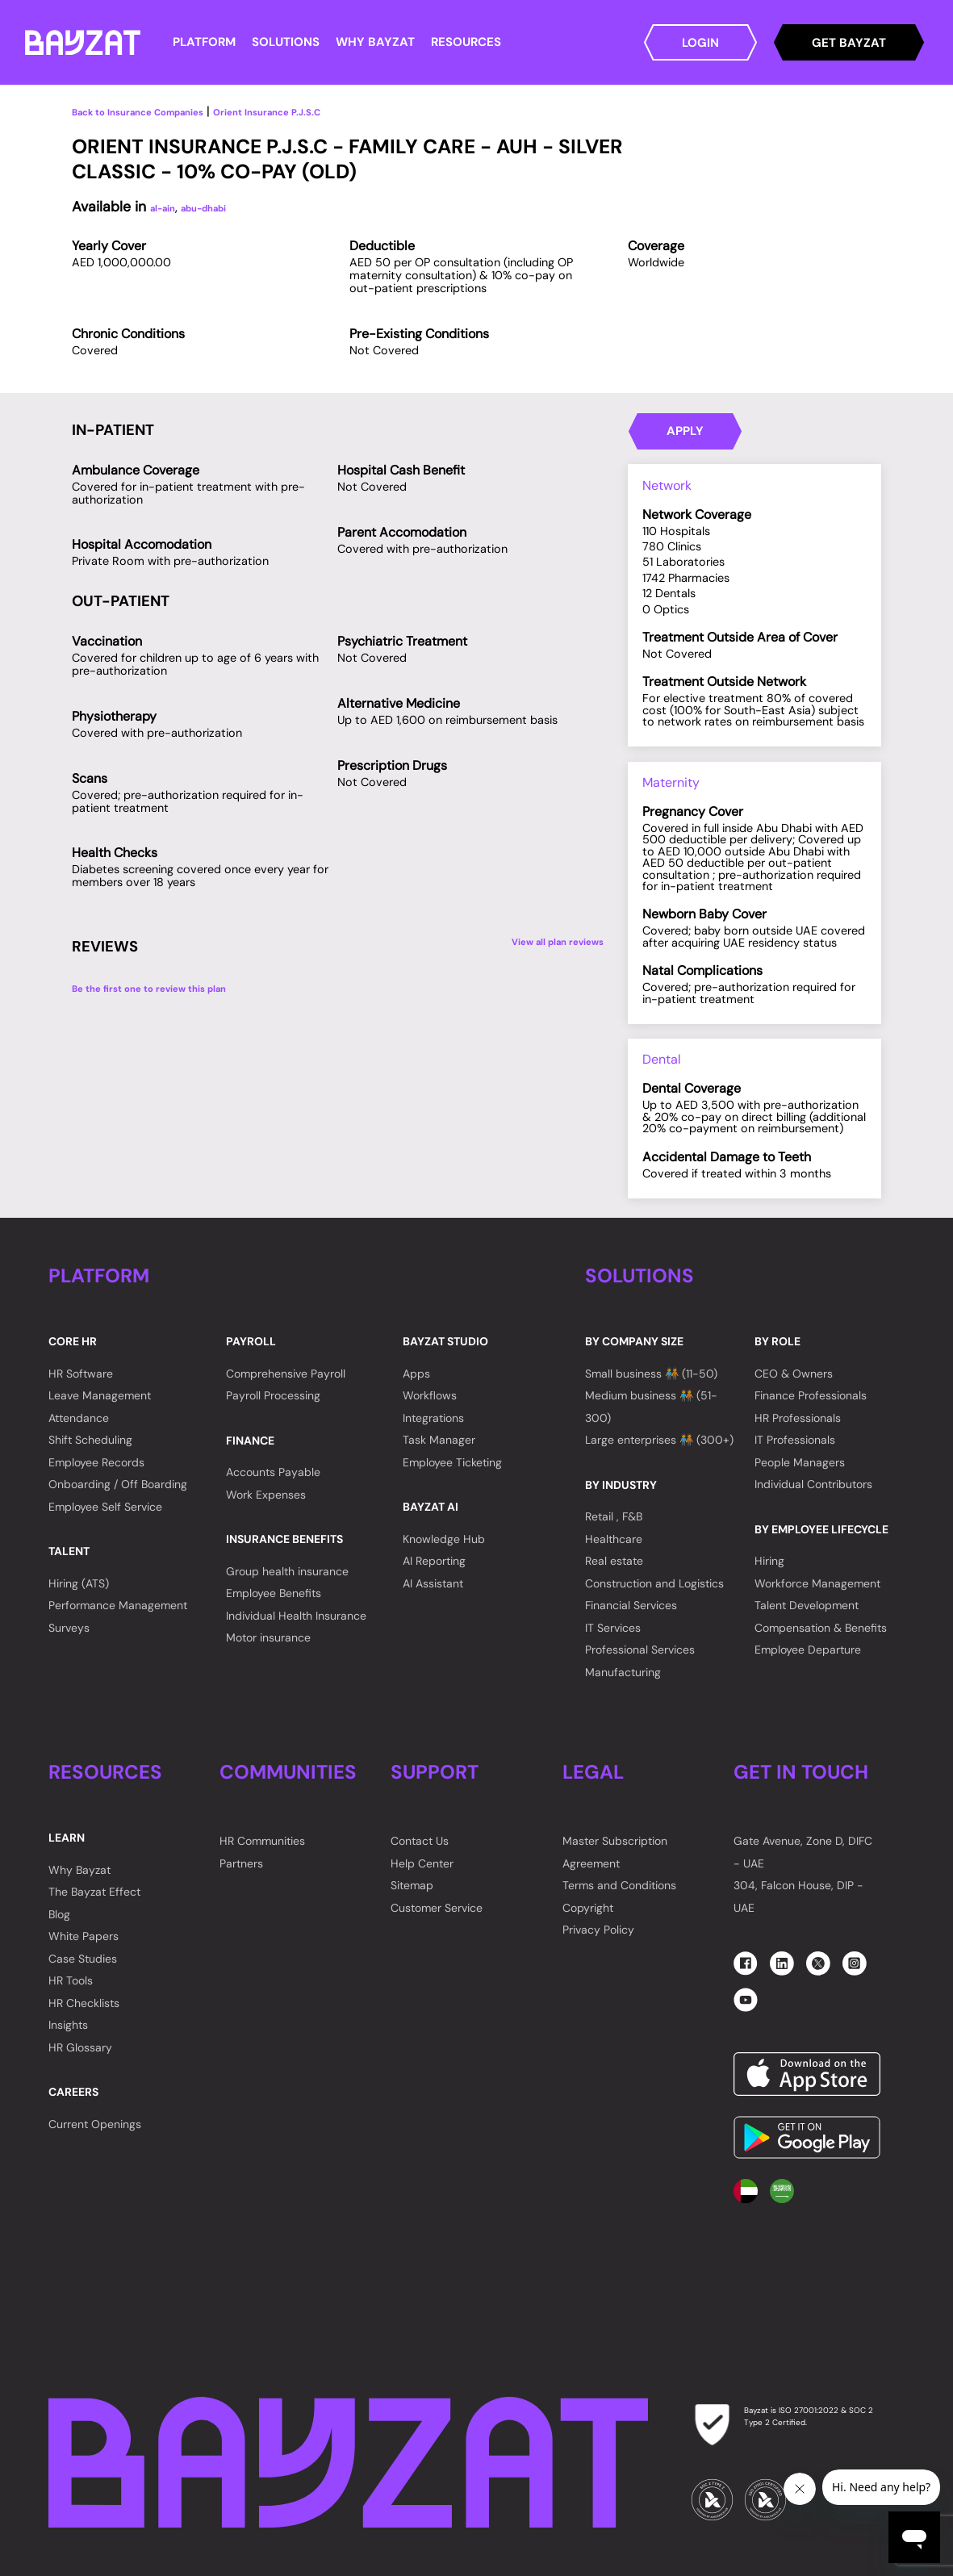  What do you see at coordinates (273, 1395) in the screenshot?
I see `Payroll Processing` at bounding box center [273, 1395].